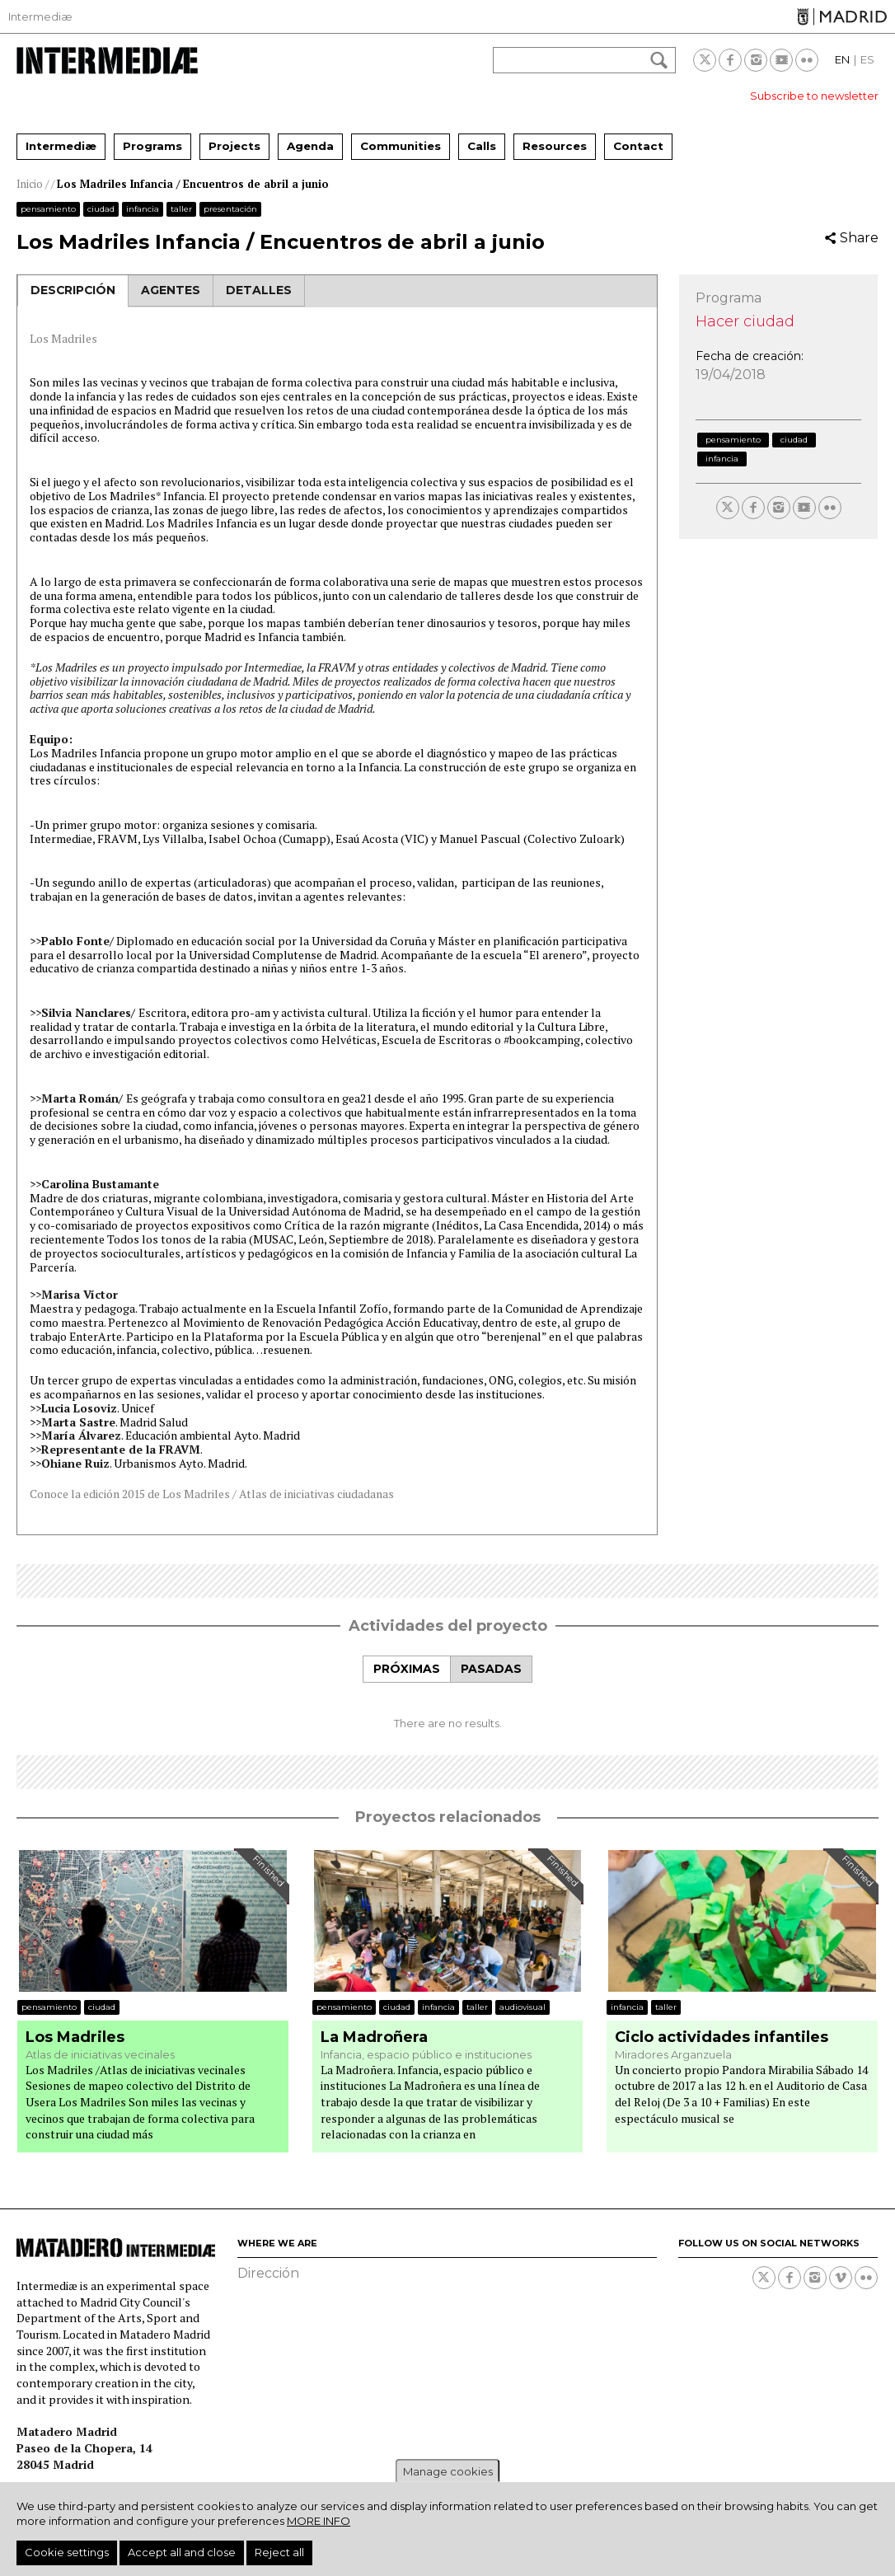 The width and height of the screenshot is (895, 2576). Describe the element at coordinates (142, 209) in the screenshot. I see `Infancia` at that location.